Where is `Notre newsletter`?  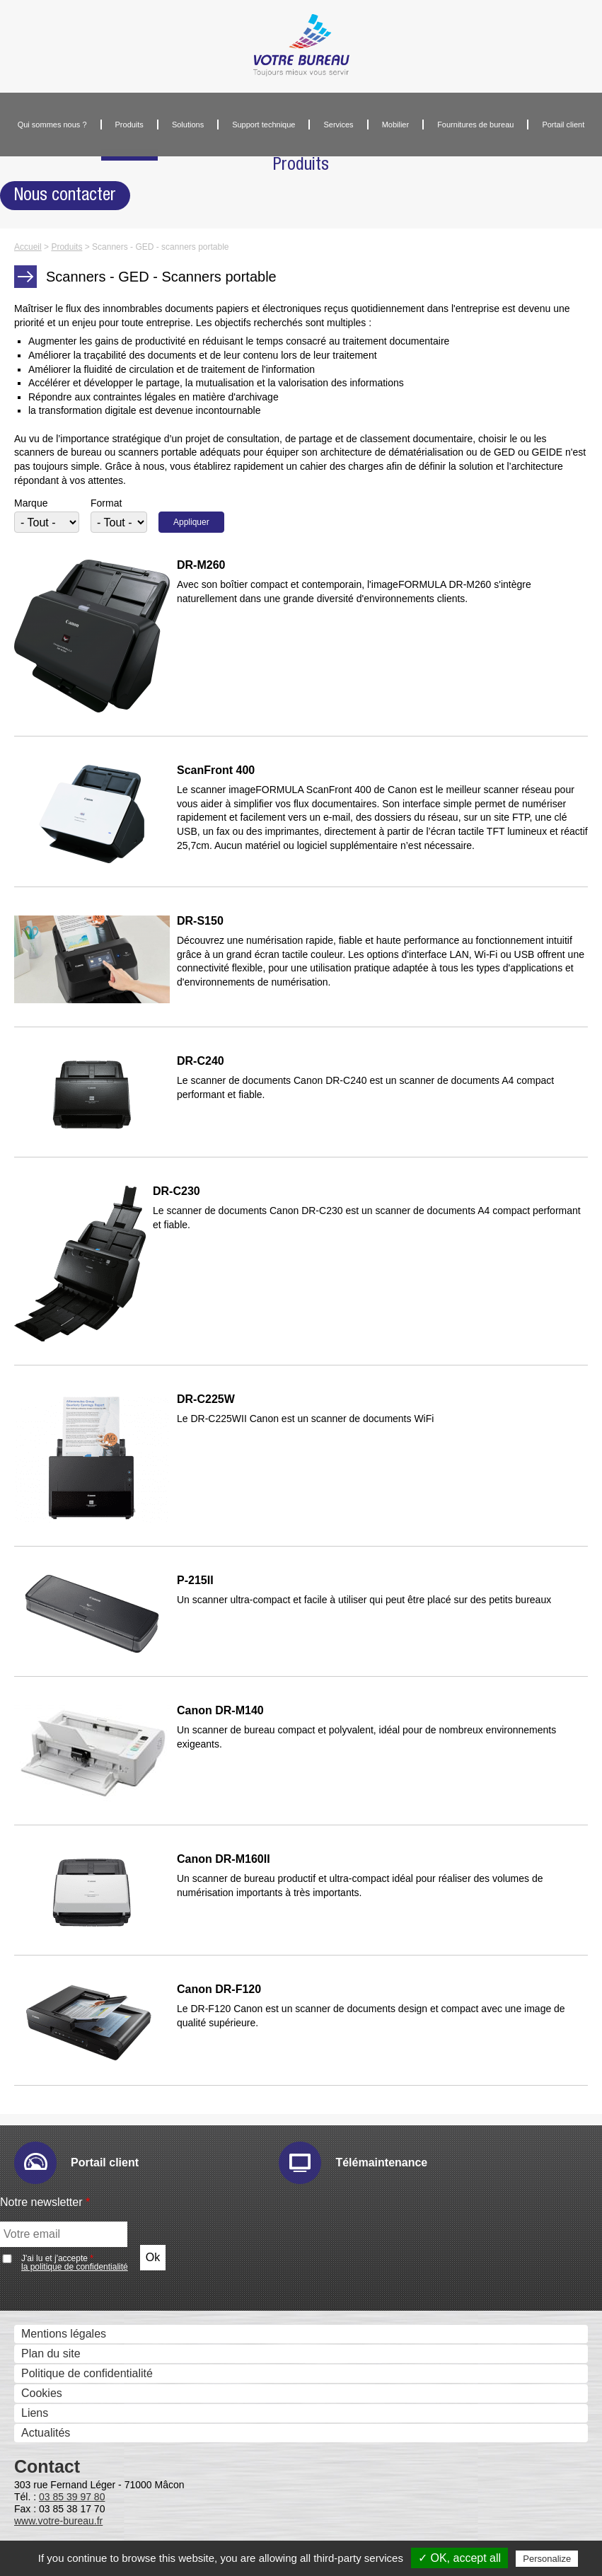 Notre newsletter is located at coordinates (45, 2202).